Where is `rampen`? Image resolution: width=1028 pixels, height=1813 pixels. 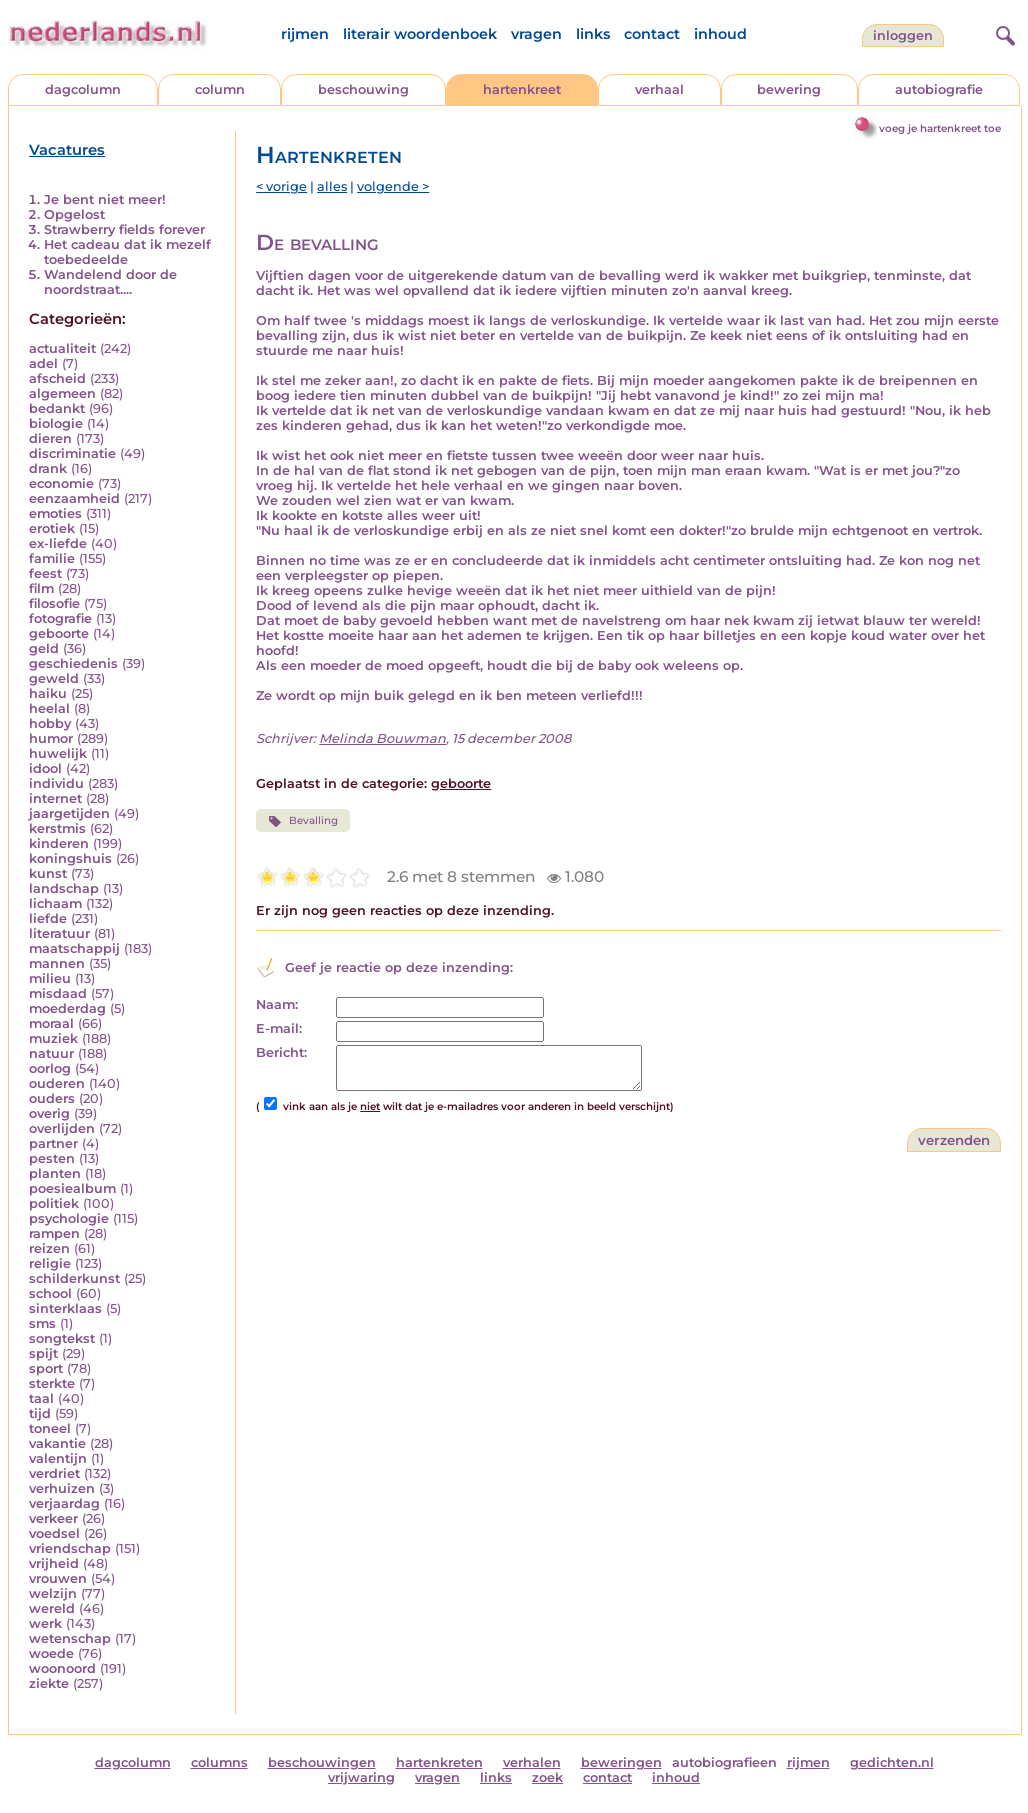
rampen is located at coordinates (54, 1233).